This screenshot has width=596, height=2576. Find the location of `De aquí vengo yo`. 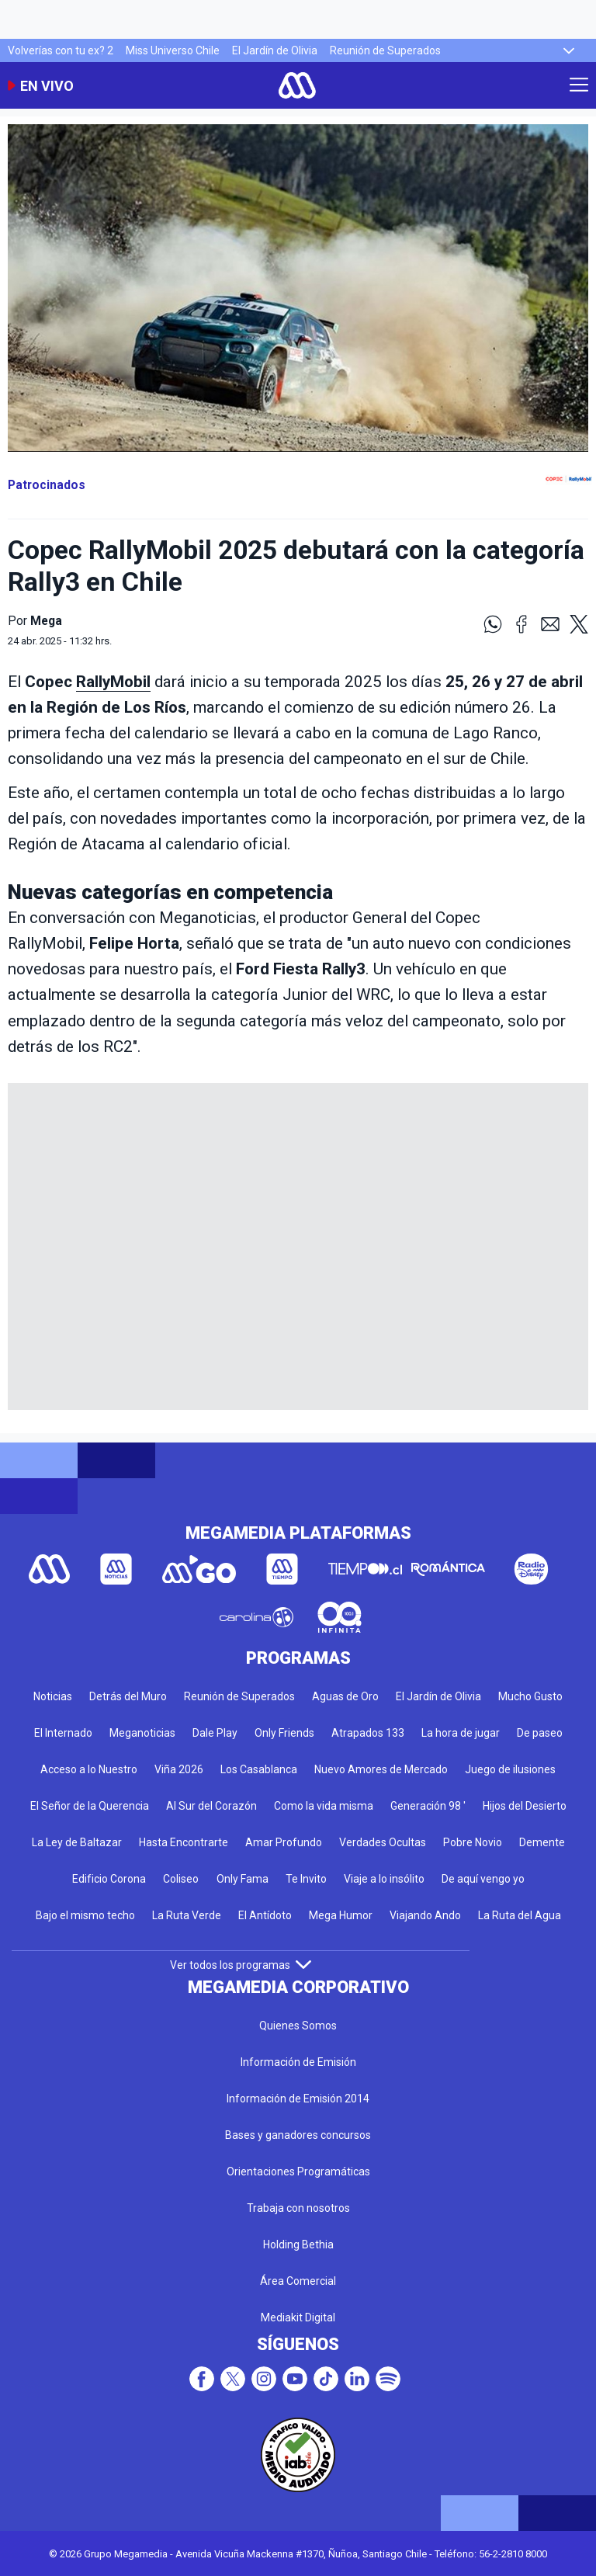

De aquí vengo yo is located at coordinates (483, 1879).